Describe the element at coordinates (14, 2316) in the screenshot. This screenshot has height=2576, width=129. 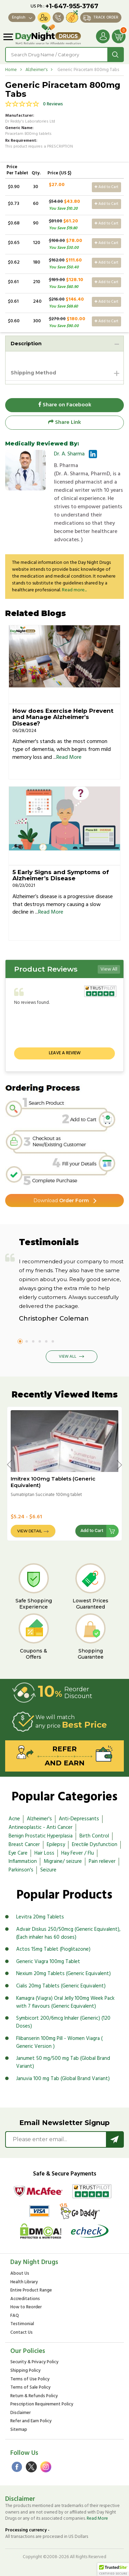
I see `FAQ` at that location.